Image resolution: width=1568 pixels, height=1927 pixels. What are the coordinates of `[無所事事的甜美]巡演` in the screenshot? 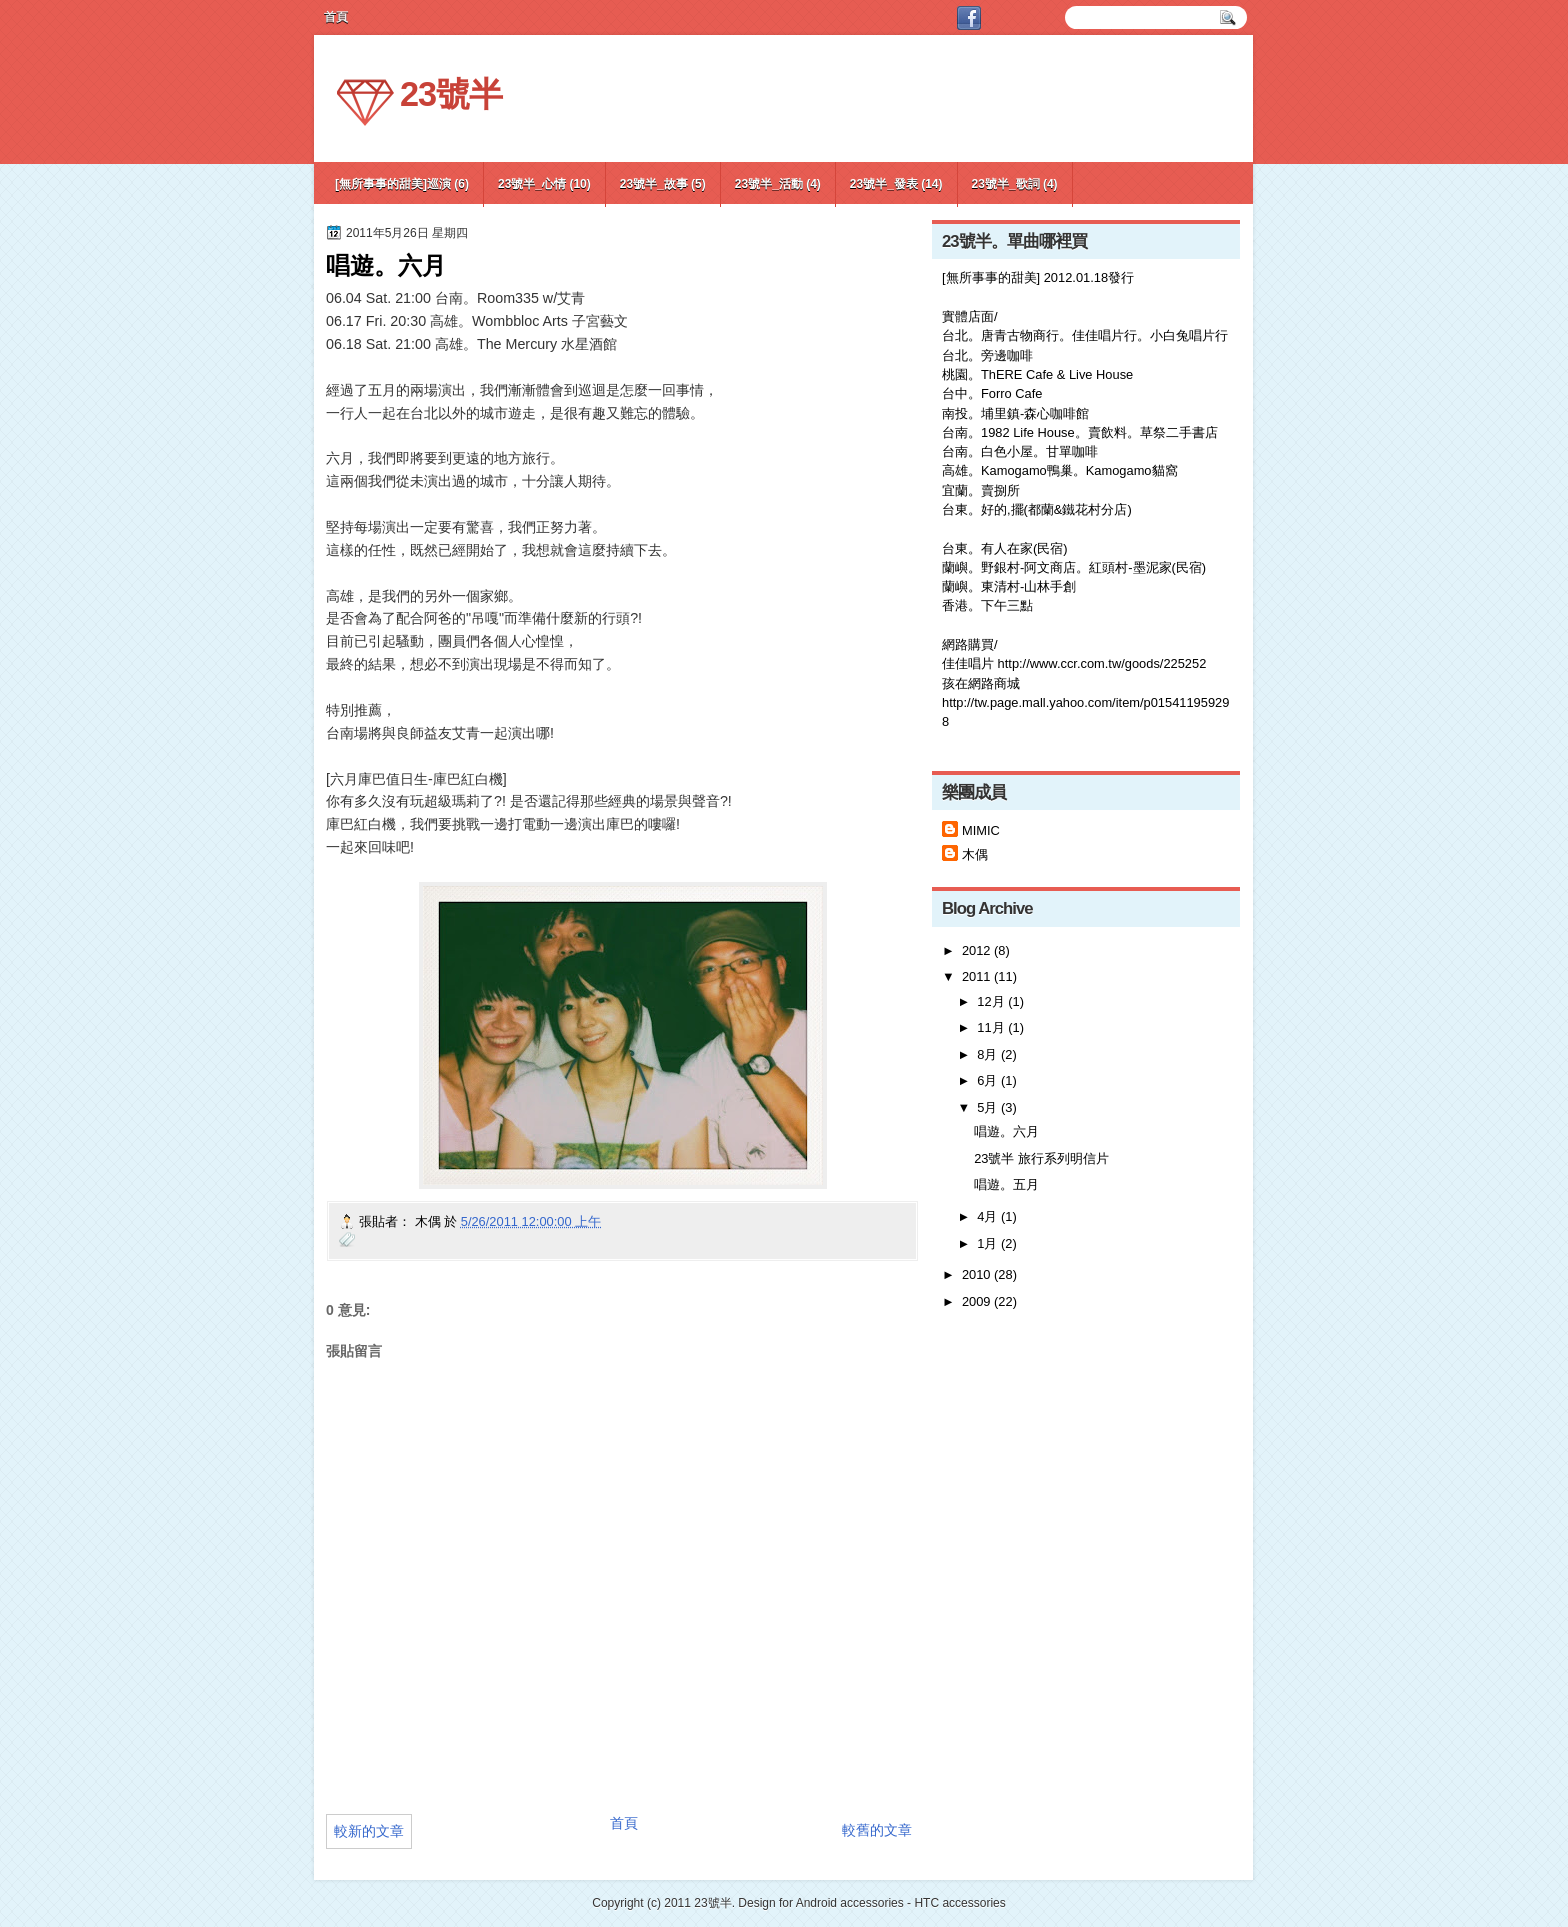 It's located at (393, 184).